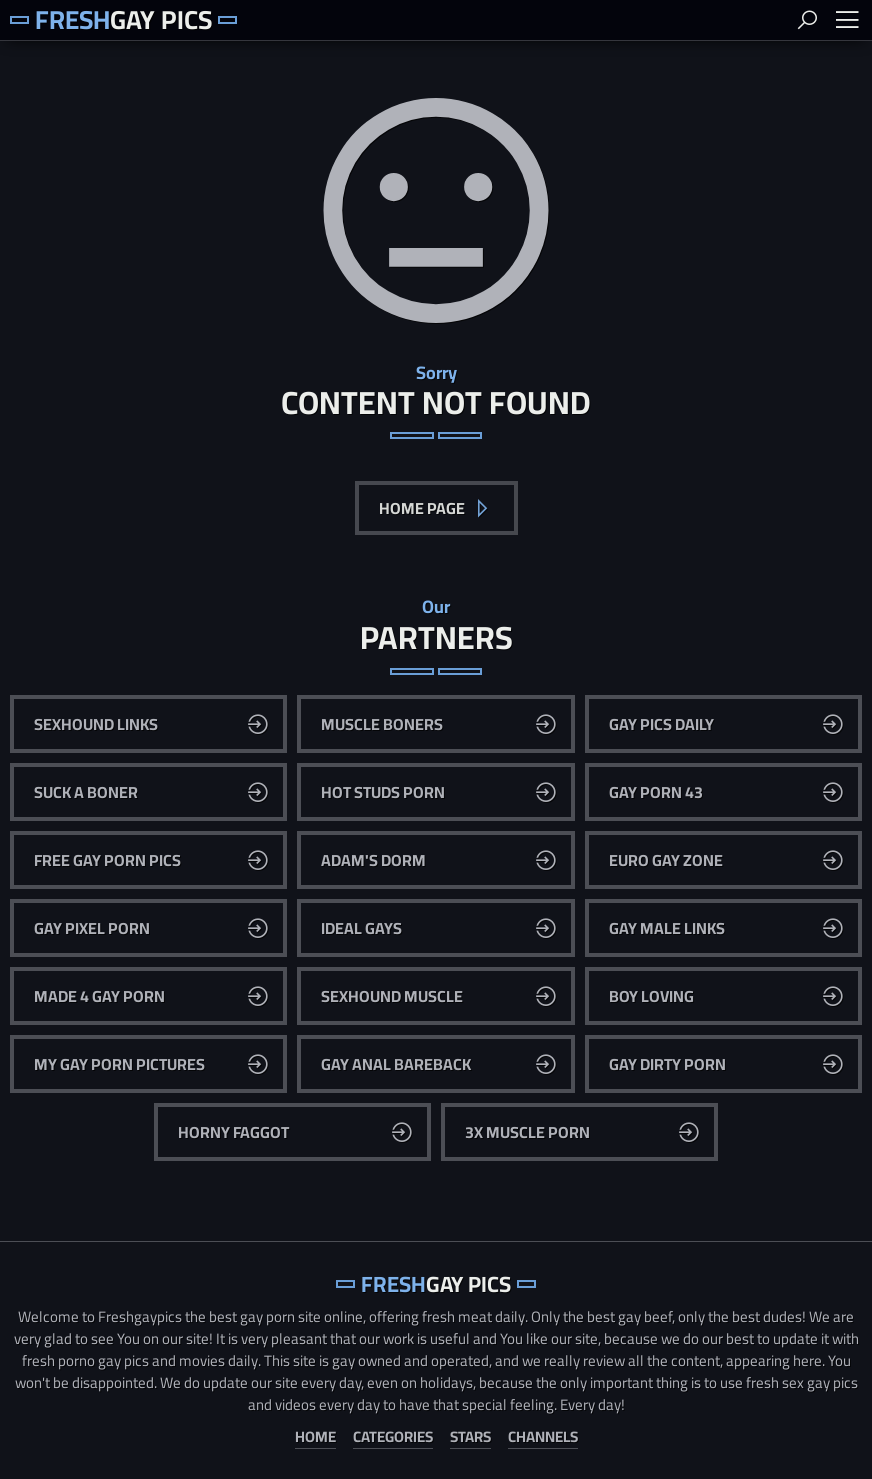  What do you see at coordinates (119, 1064) in the screenshot?
I see `My Gay Porn Pictures` at bounding box center [119, 1064].